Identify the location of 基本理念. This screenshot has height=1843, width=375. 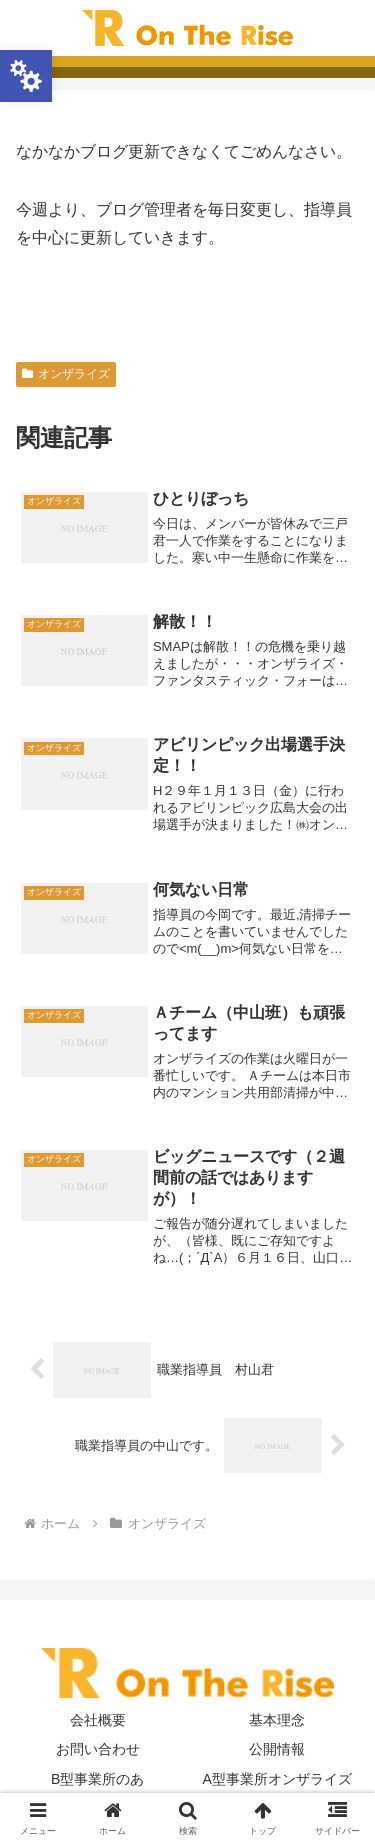
(277, 1720).